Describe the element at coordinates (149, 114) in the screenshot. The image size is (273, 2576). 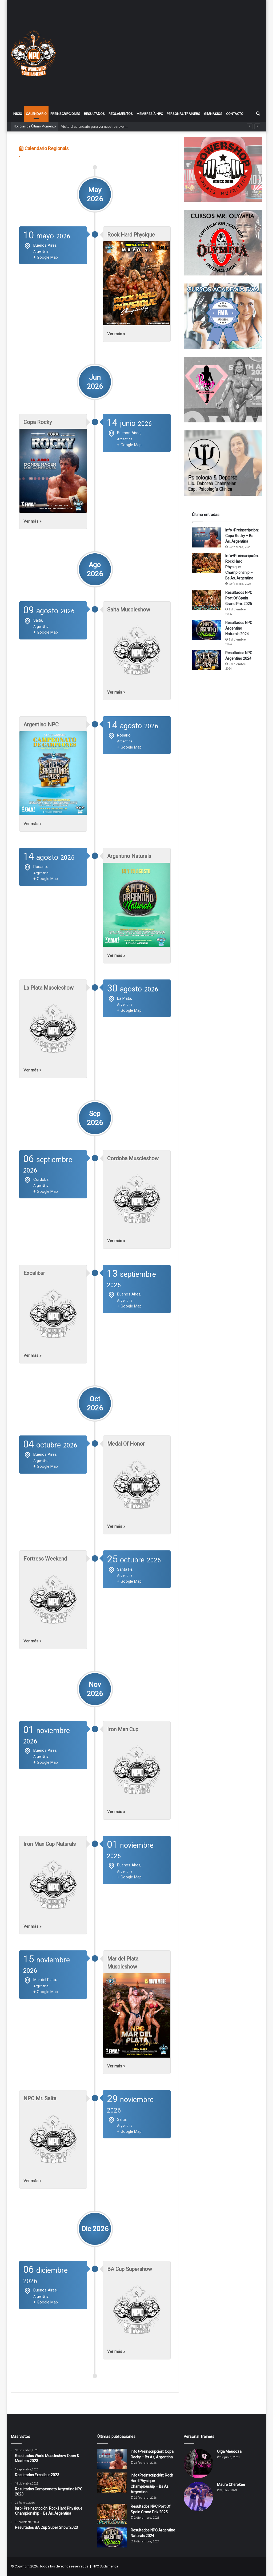
I see `Membresía NPC` at that location.